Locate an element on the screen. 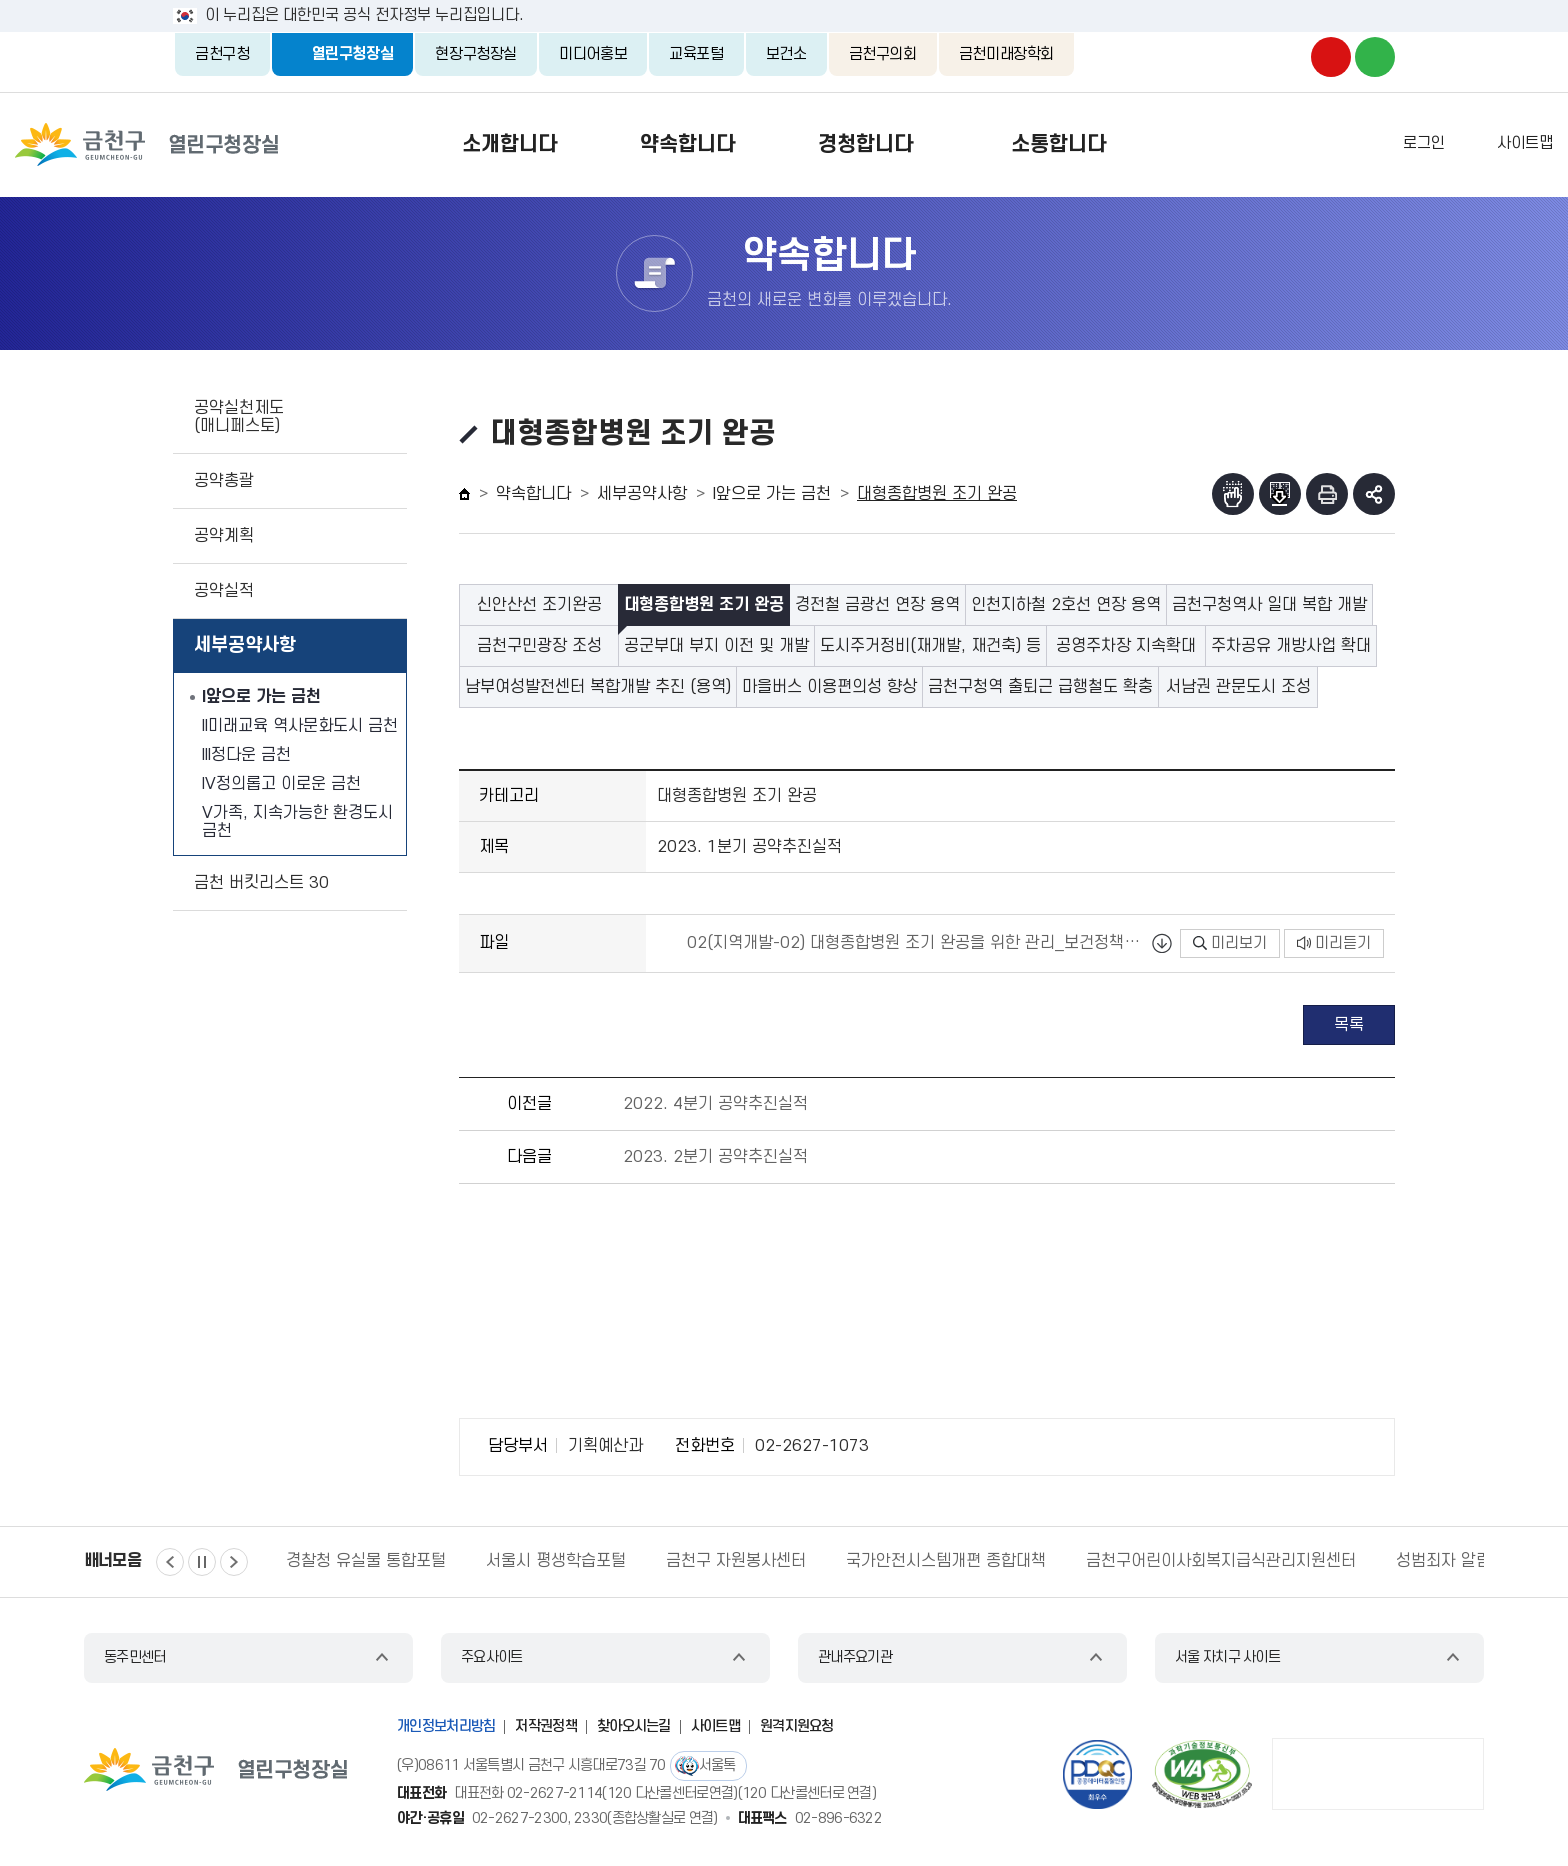  부가기능 토글 is located at coordinates (1374, 494).